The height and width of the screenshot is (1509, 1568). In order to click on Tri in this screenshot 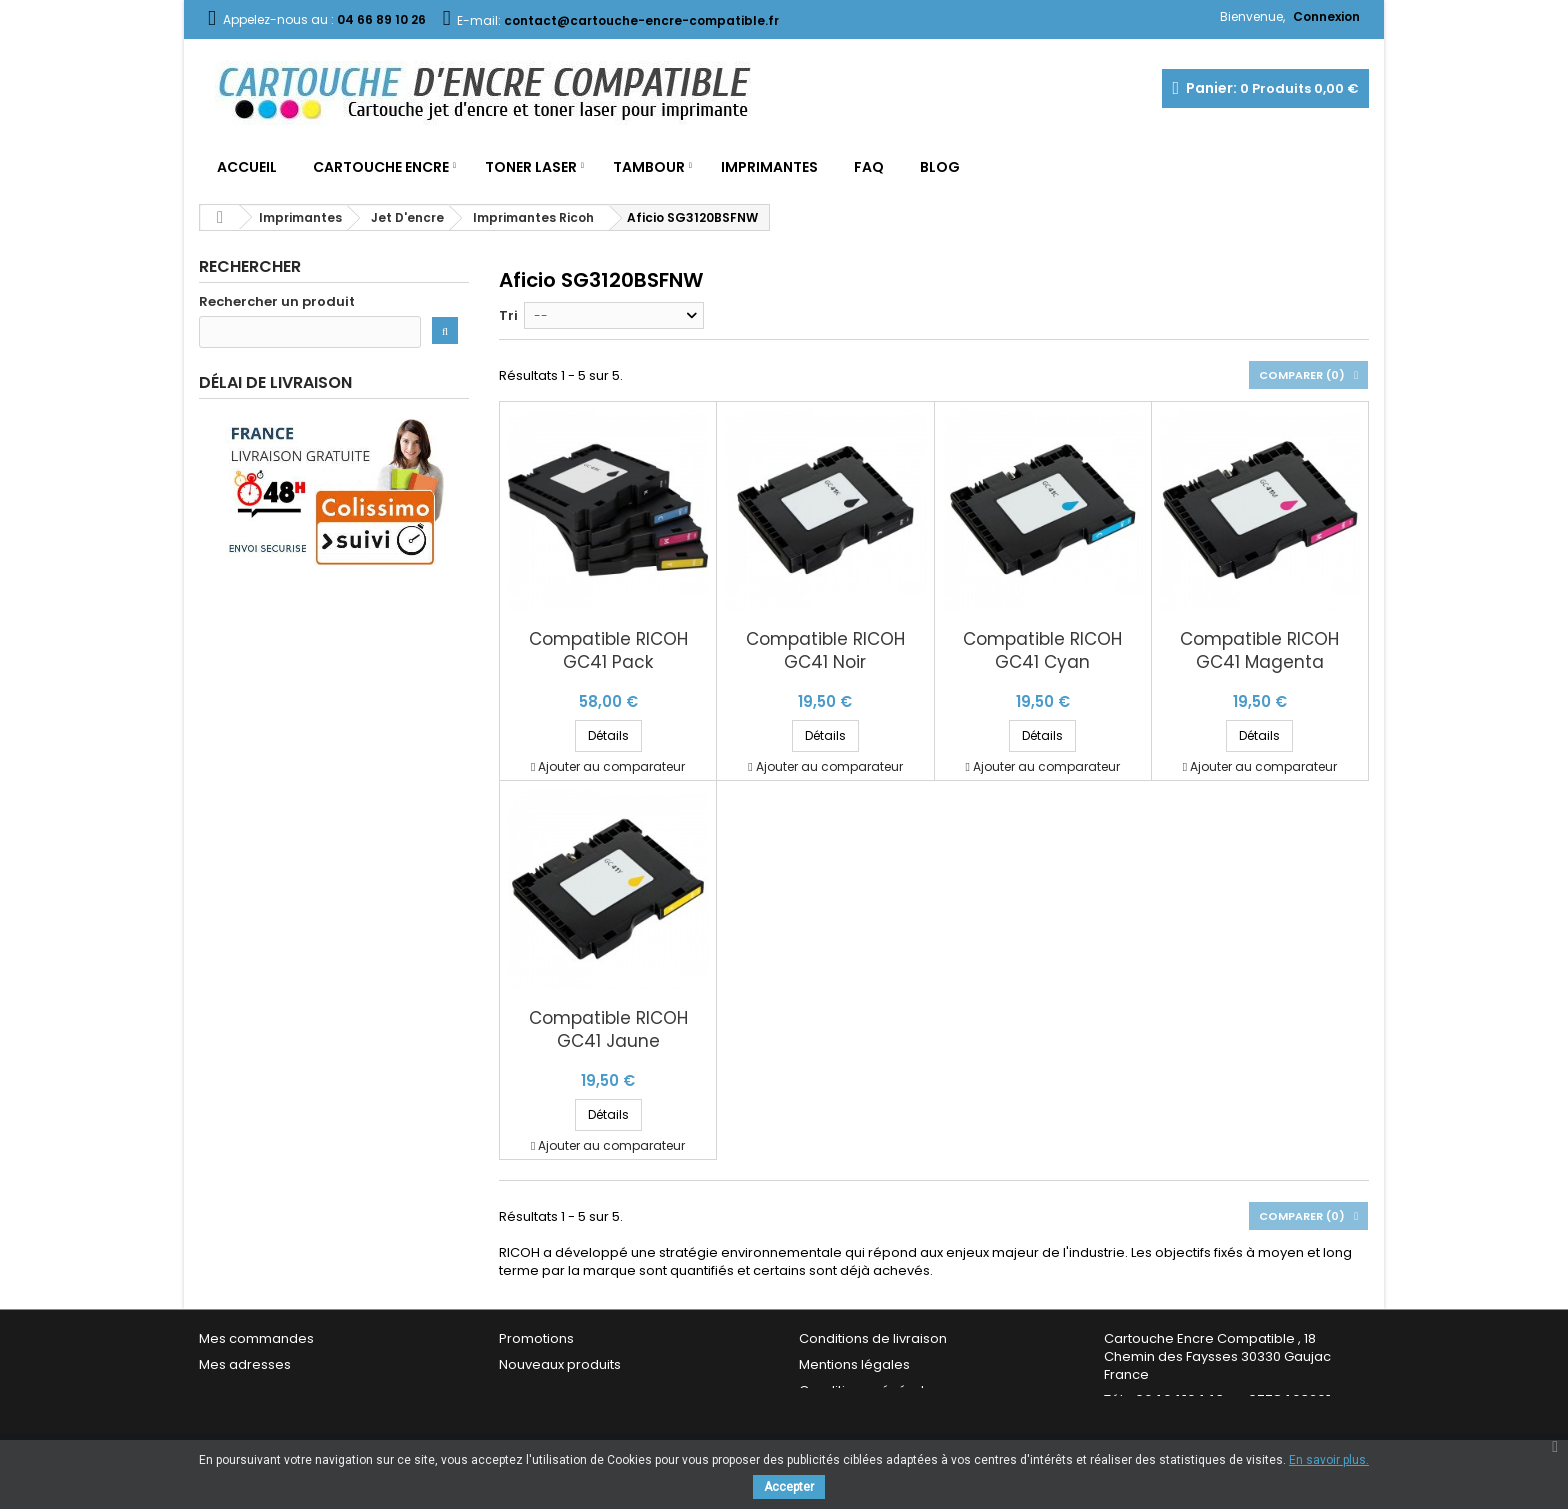, I will do `click(508, 315)`.